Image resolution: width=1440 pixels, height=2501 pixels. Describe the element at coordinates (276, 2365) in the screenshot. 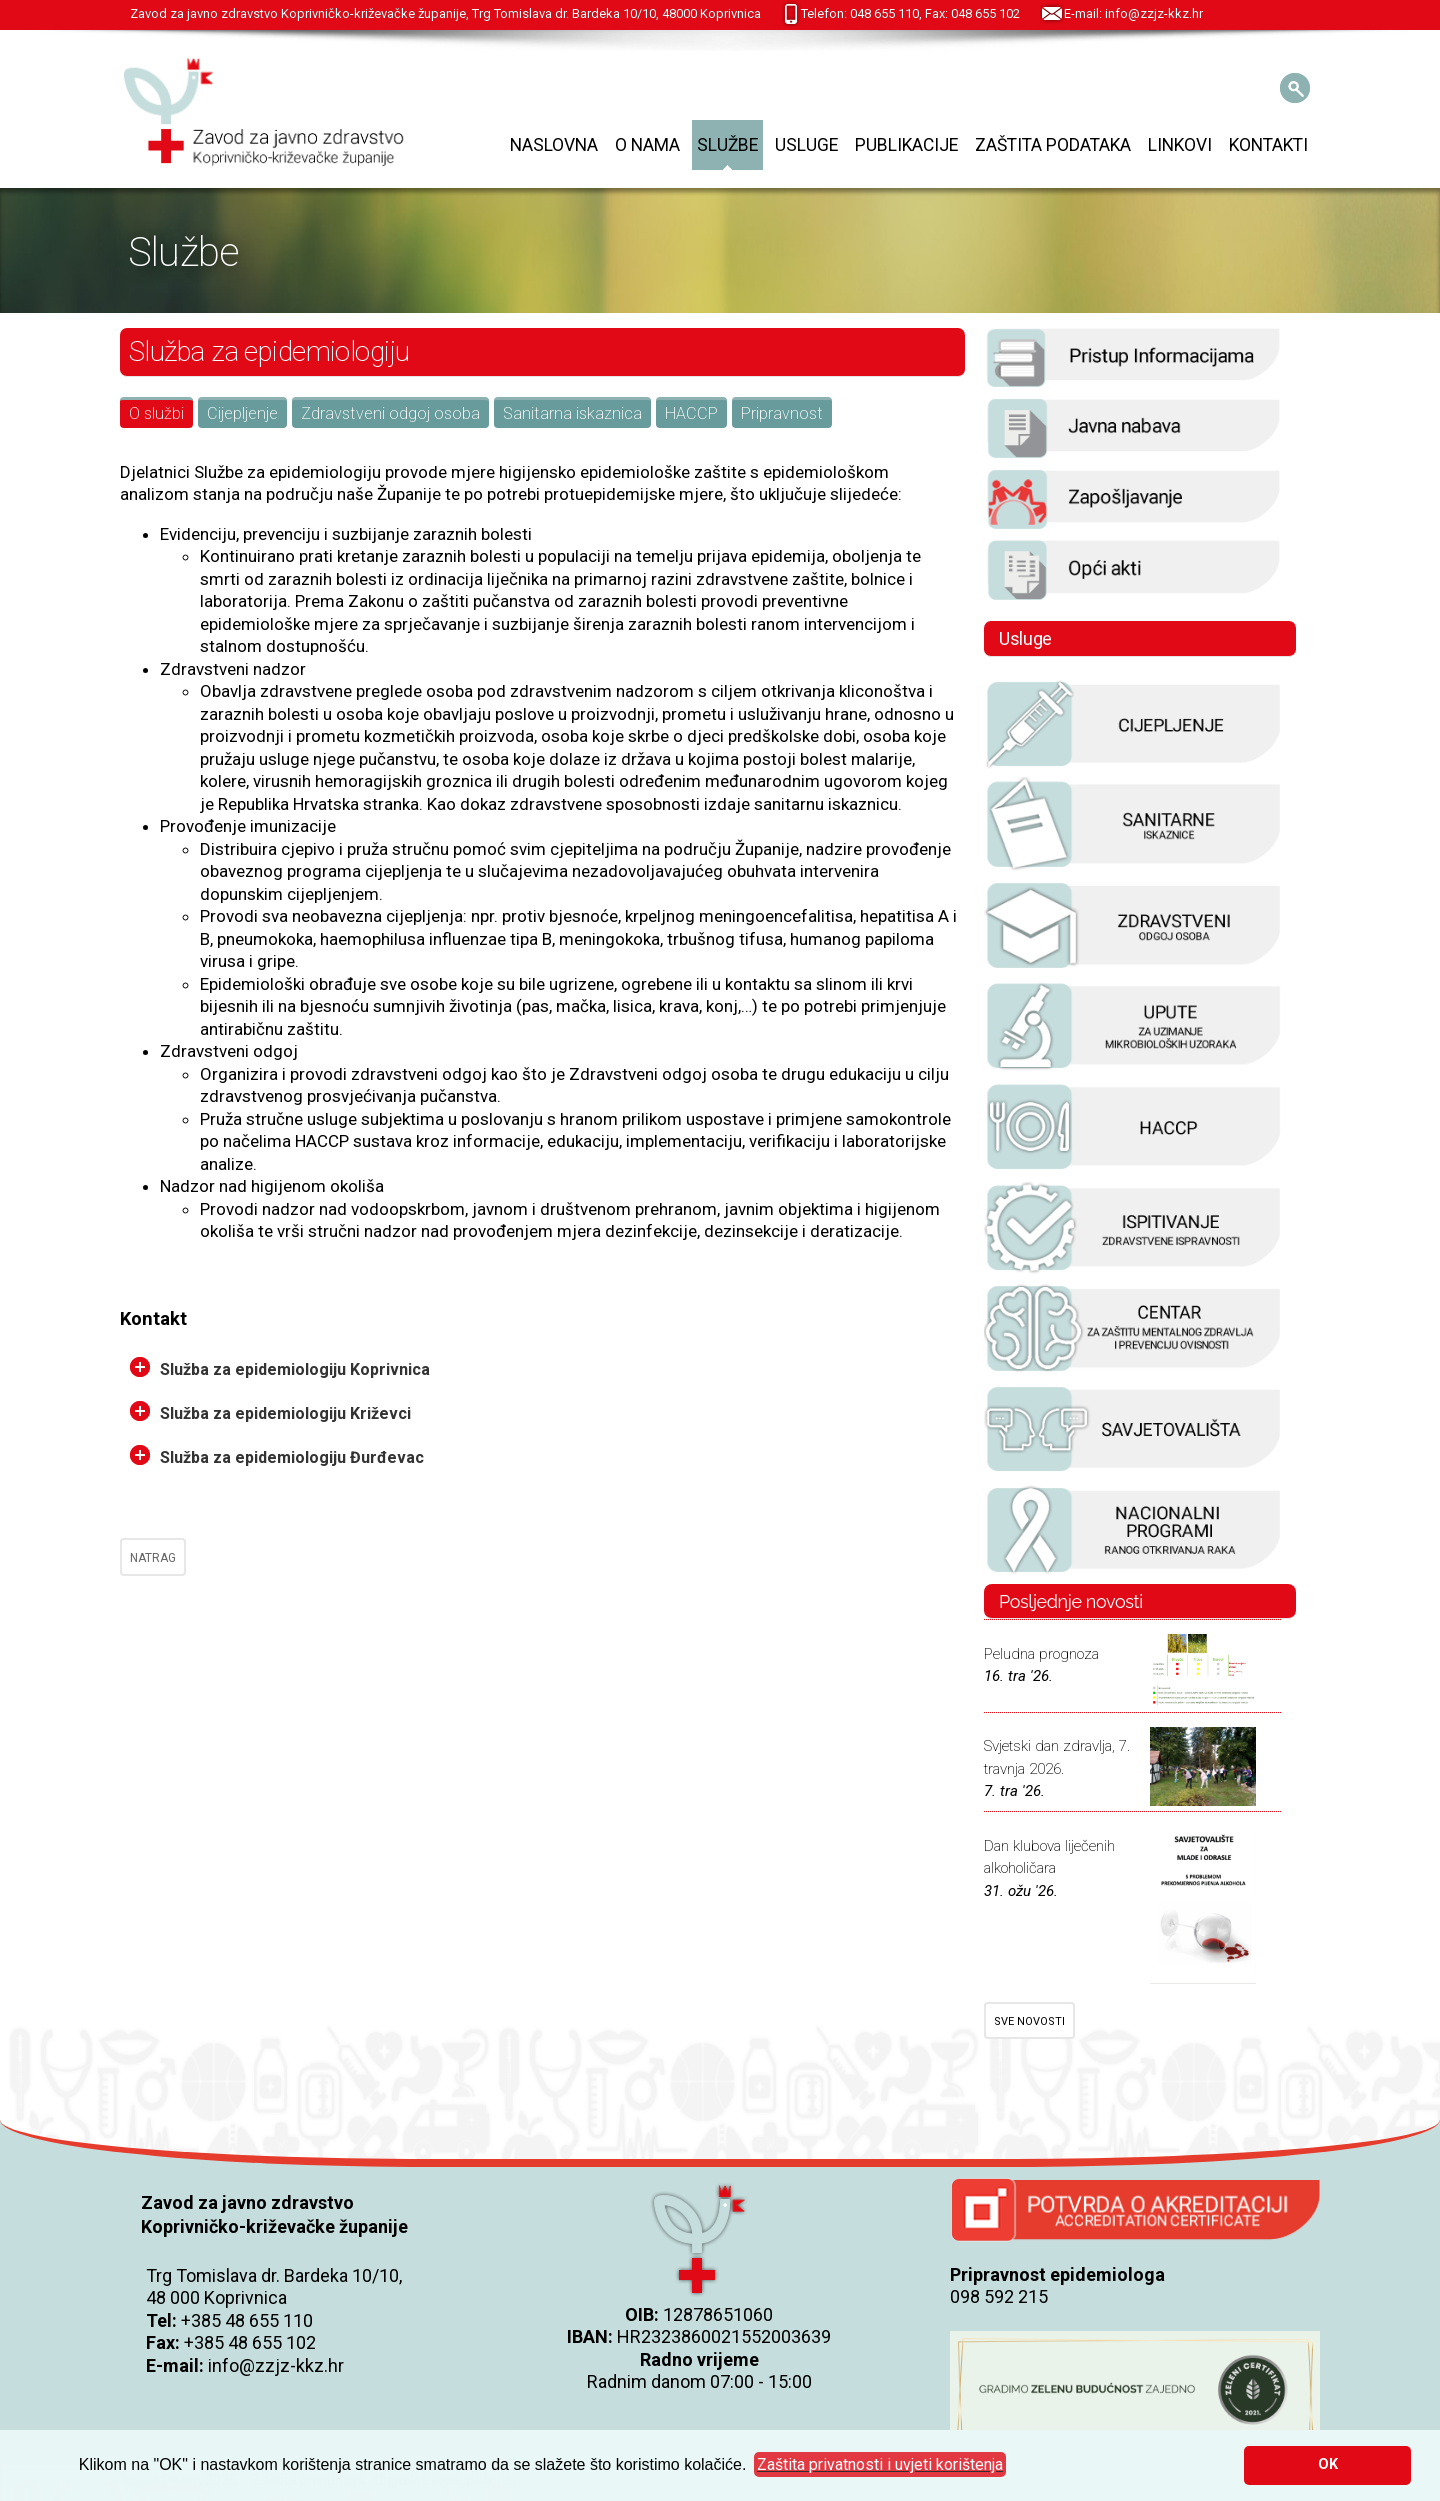

I see `info@zzjz-kkz.hr` at that location.